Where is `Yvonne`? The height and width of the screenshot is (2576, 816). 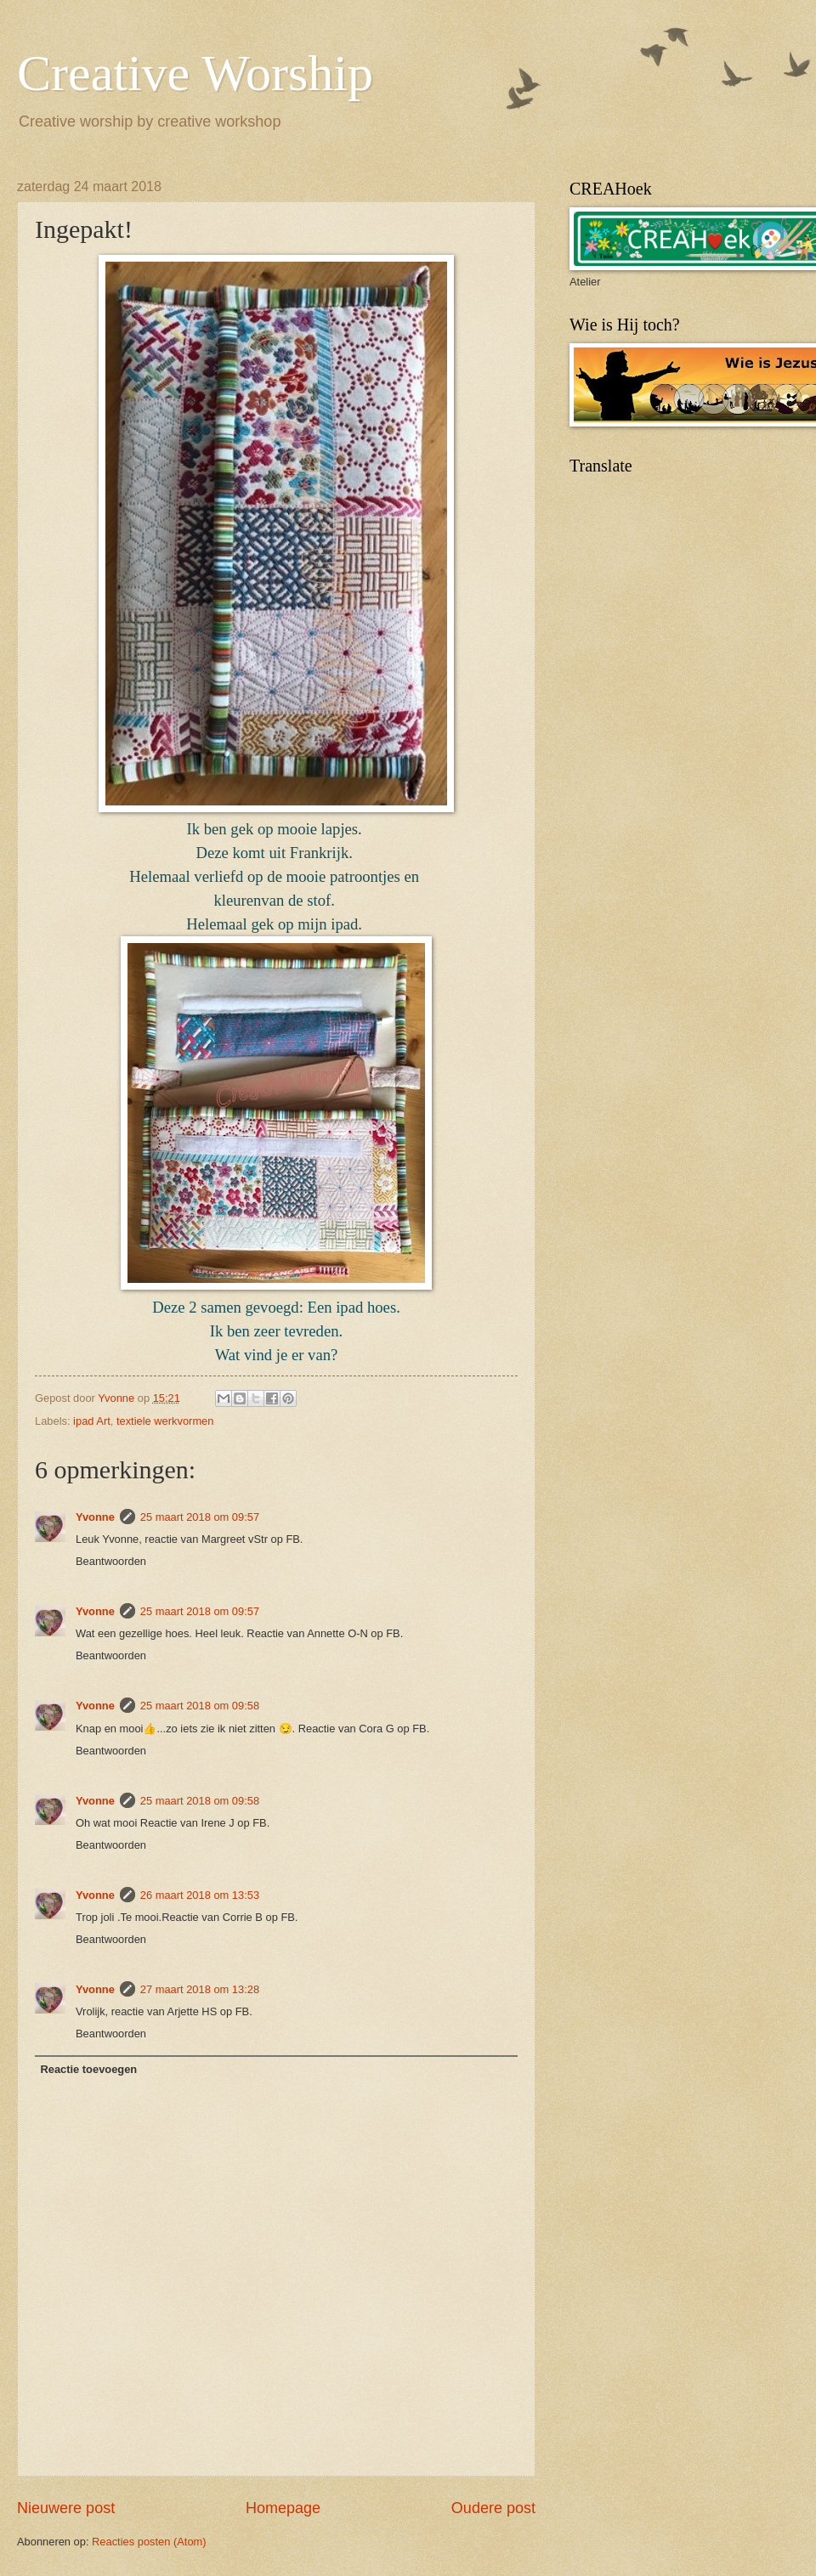 Yvonne is located at coordinates (95, 1517).